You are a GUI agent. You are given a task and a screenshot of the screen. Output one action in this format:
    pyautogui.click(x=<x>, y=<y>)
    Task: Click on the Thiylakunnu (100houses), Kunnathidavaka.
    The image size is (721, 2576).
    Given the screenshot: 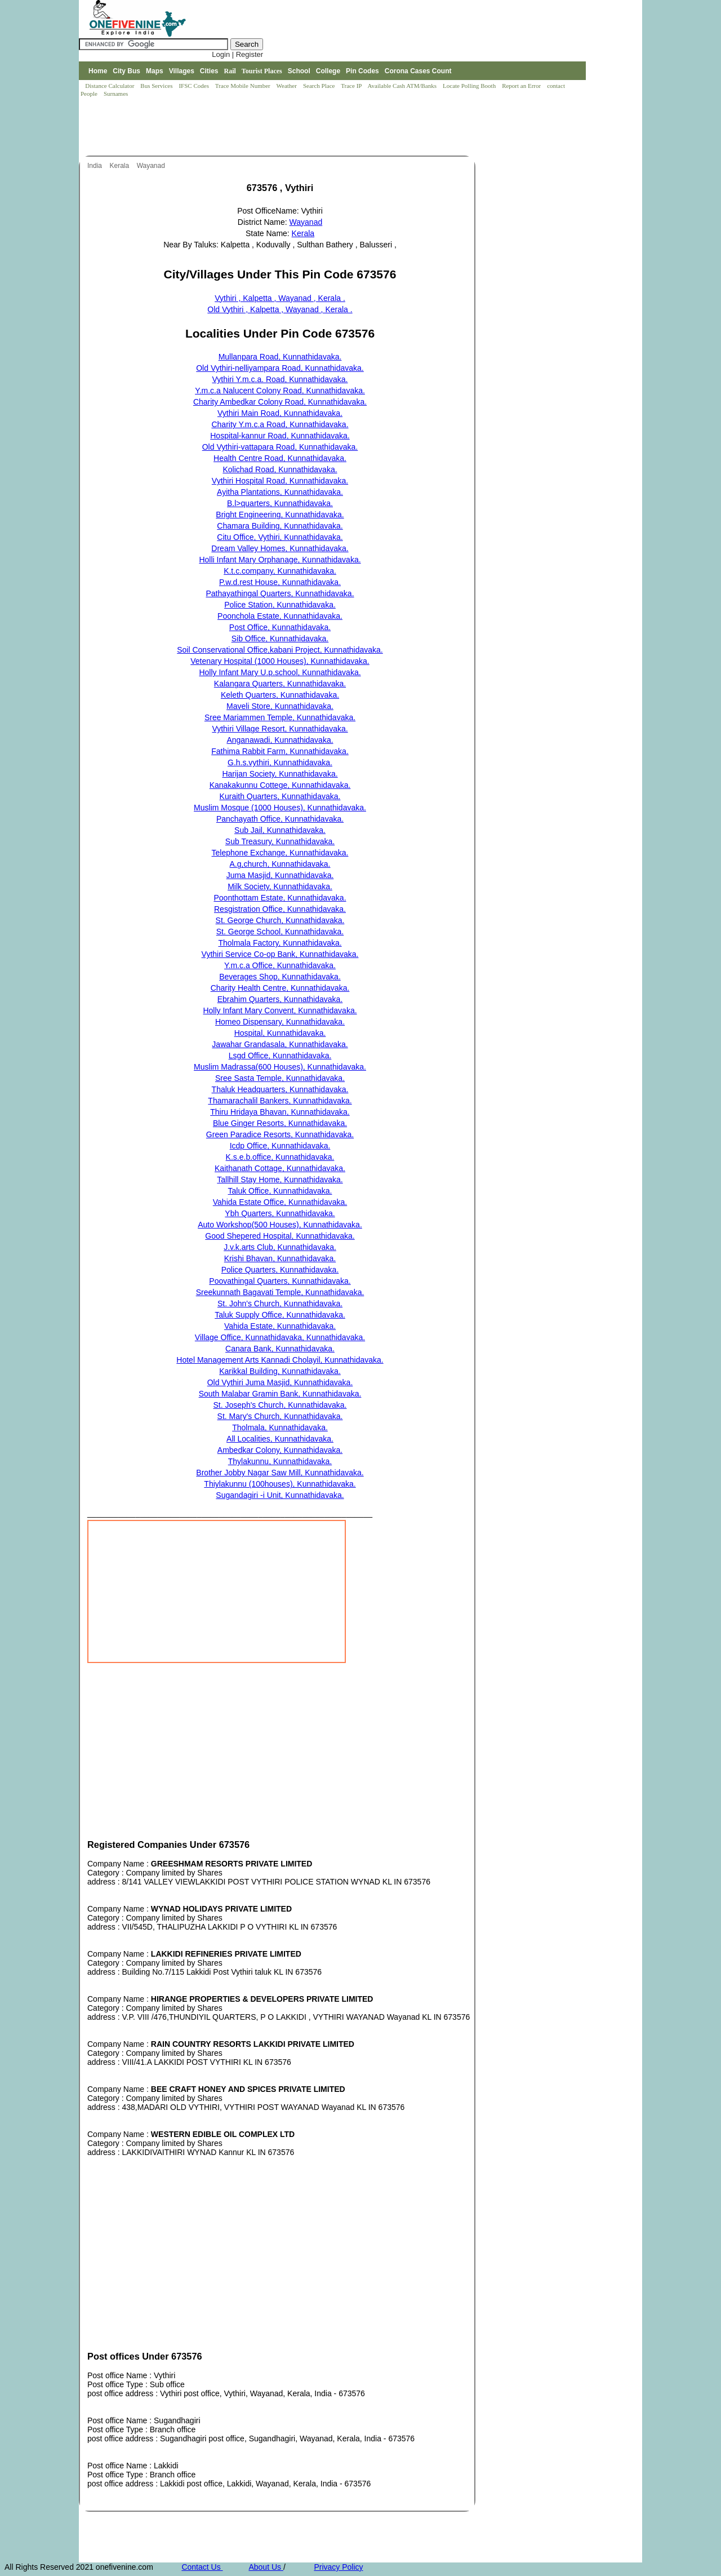 What is the action you would take?
    pyautogui.click(x=279, y=1483)
    